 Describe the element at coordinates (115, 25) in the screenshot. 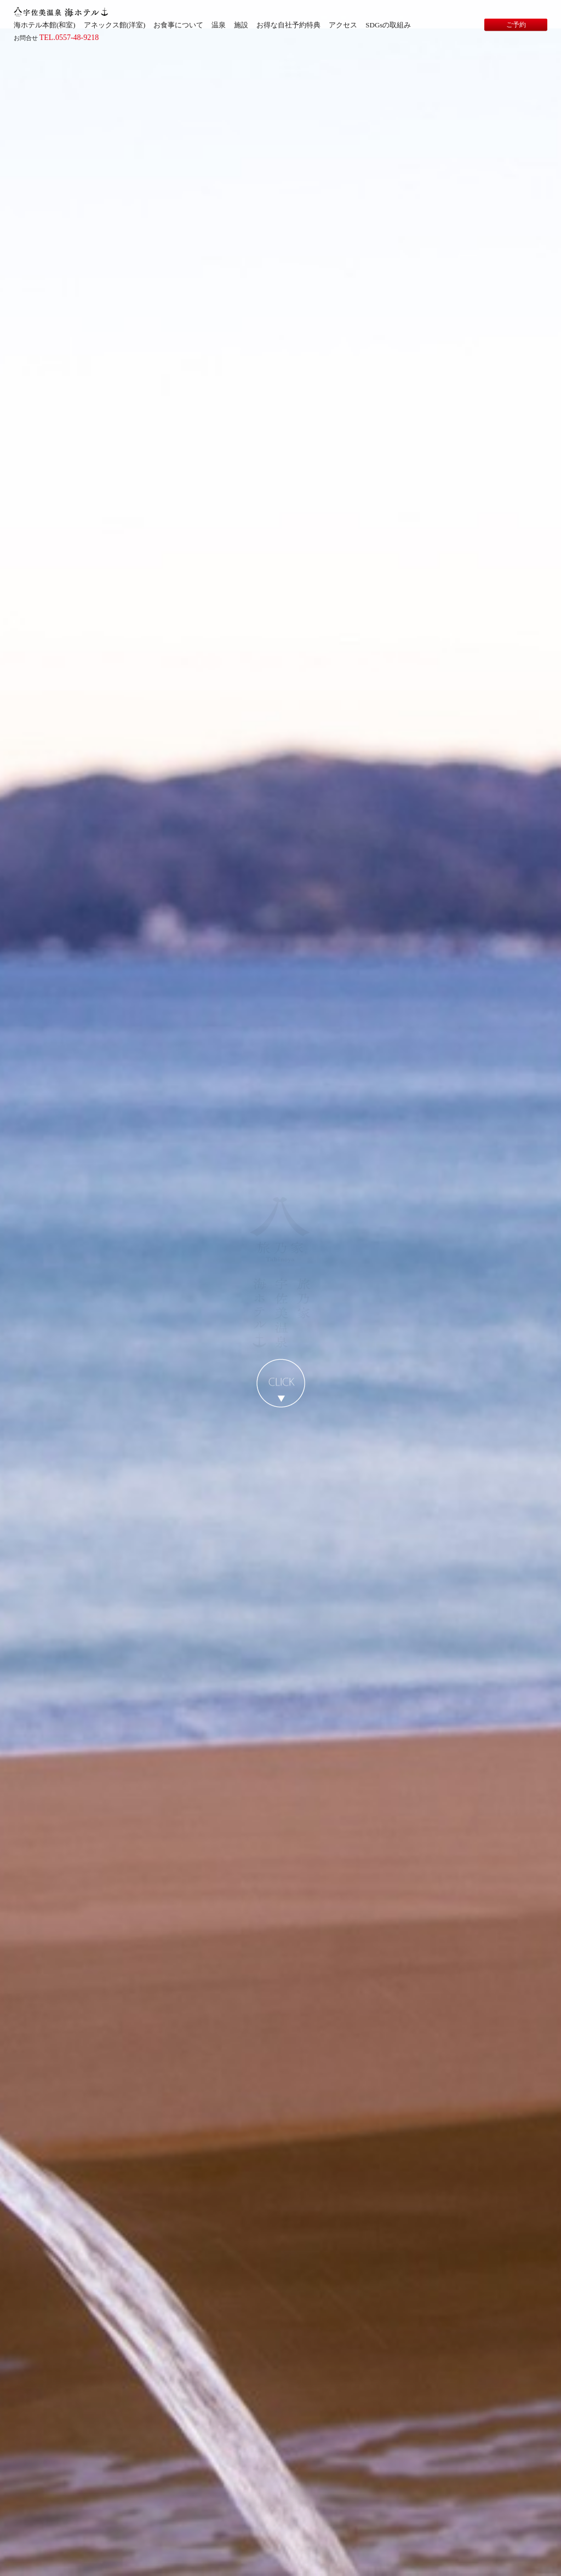

I see `アネックス館(洋室)` at that location.